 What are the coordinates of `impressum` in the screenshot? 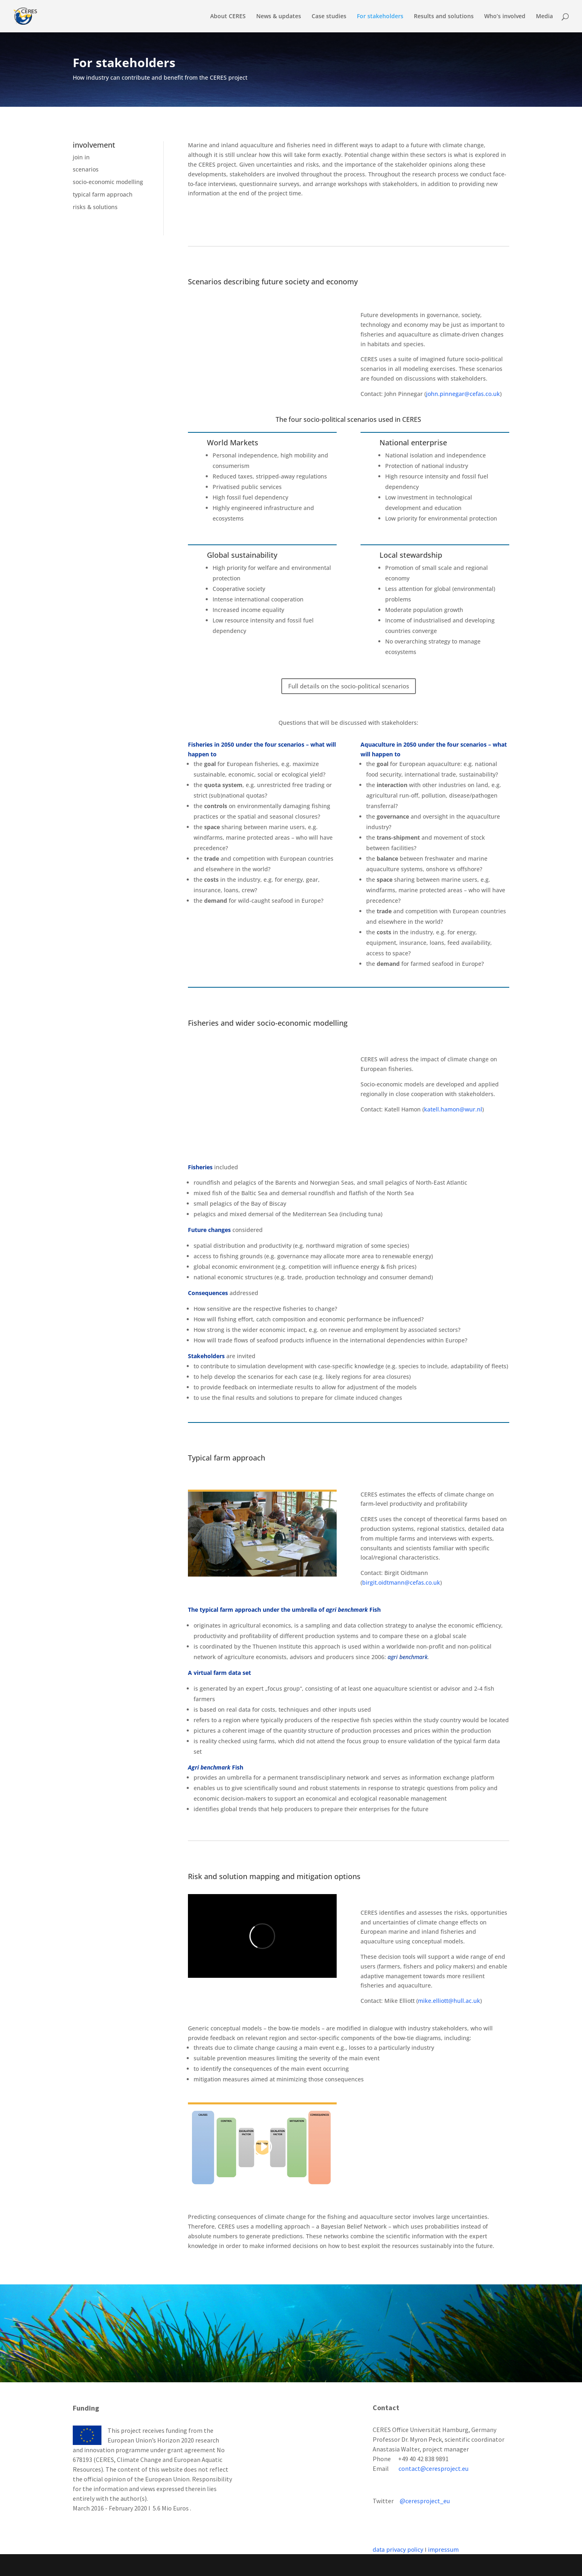 It's located at (443, 2549).